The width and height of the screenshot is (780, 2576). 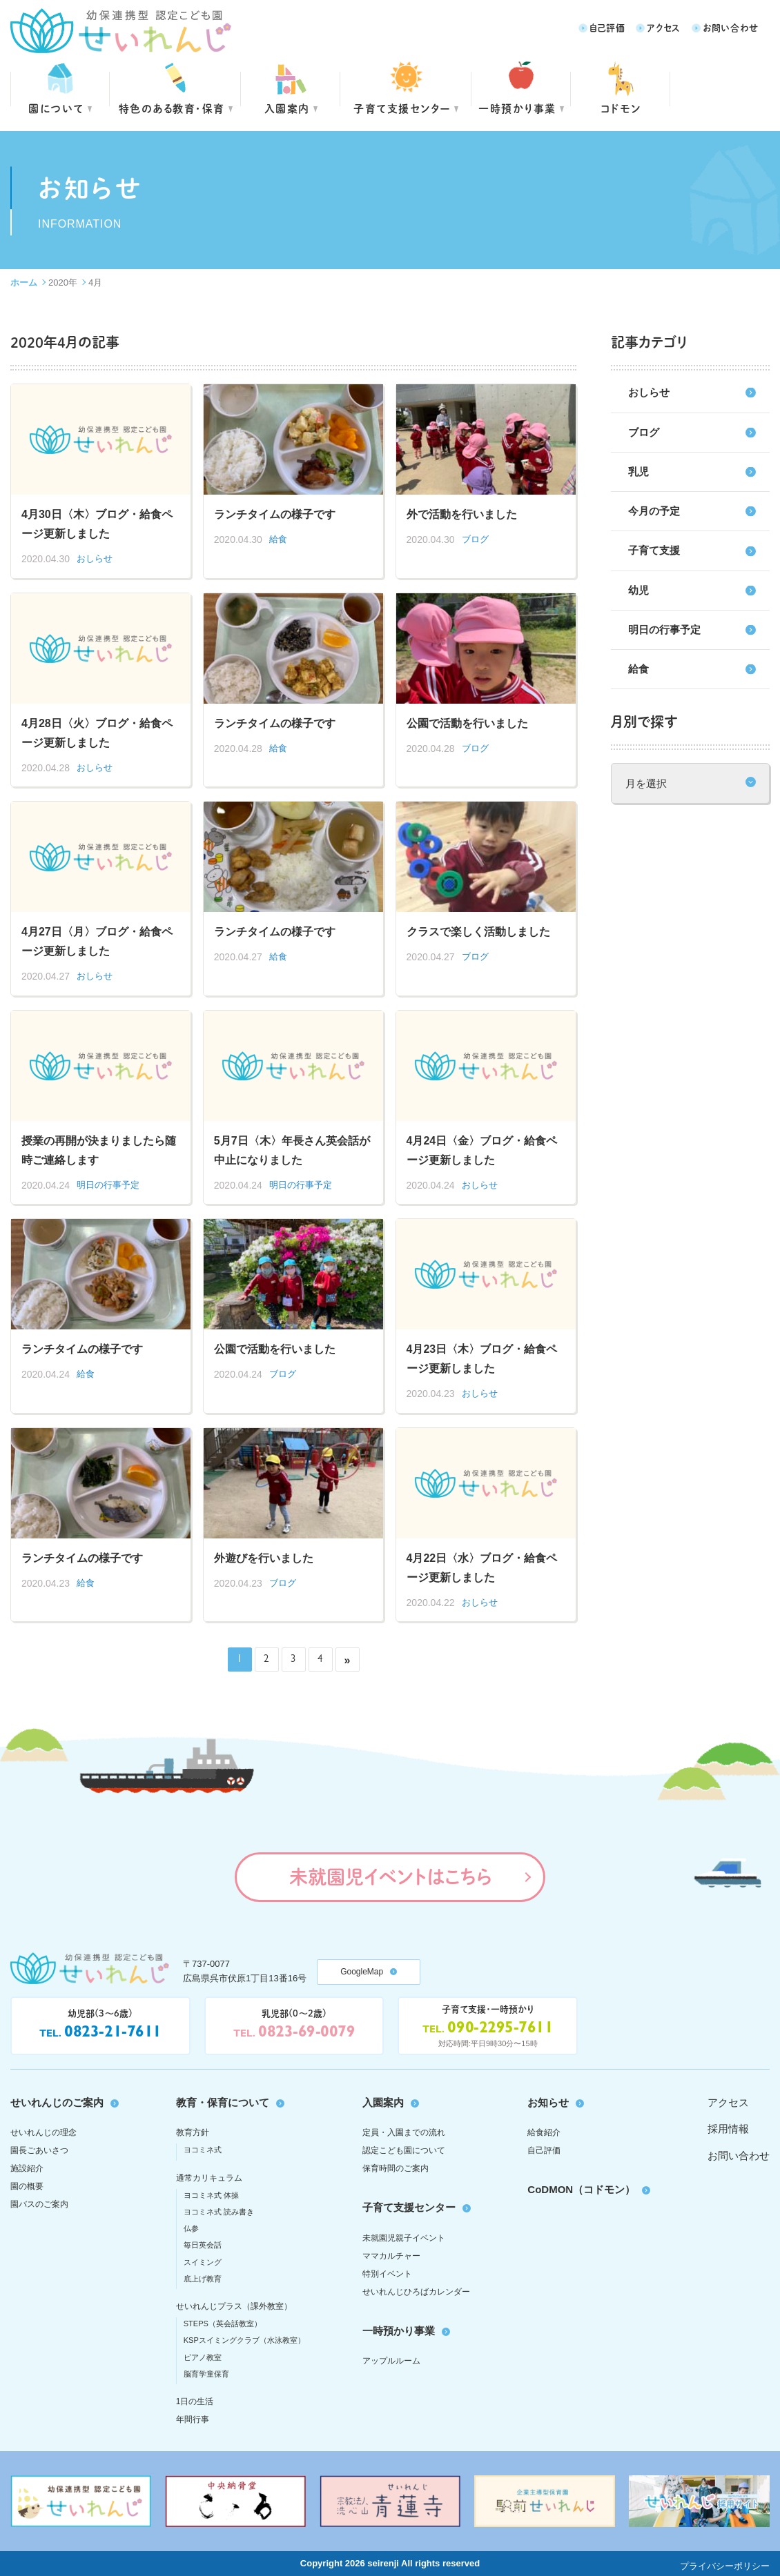 I want to click on ホーム, so click(x=23, y=282).